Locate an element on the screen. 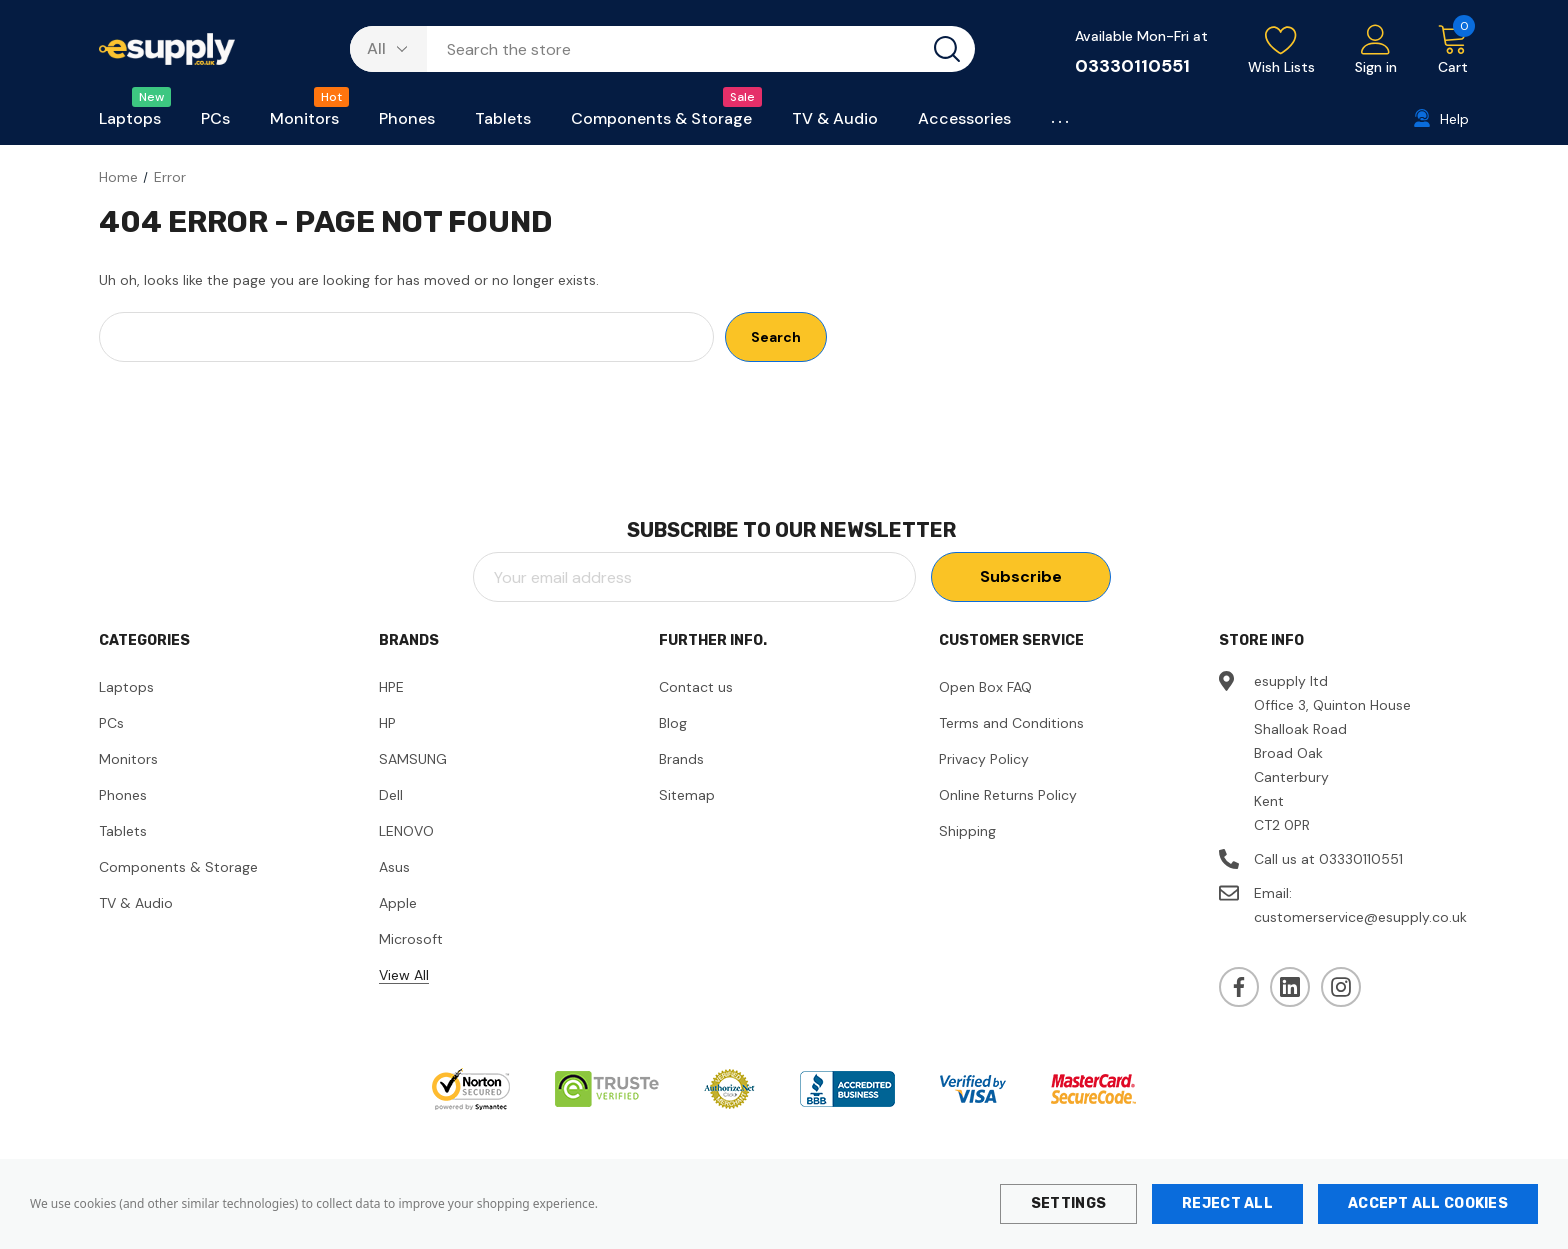 The width and height of the screenshot is (1568, 1249). Settings is located at coordinates (1068, 1203).